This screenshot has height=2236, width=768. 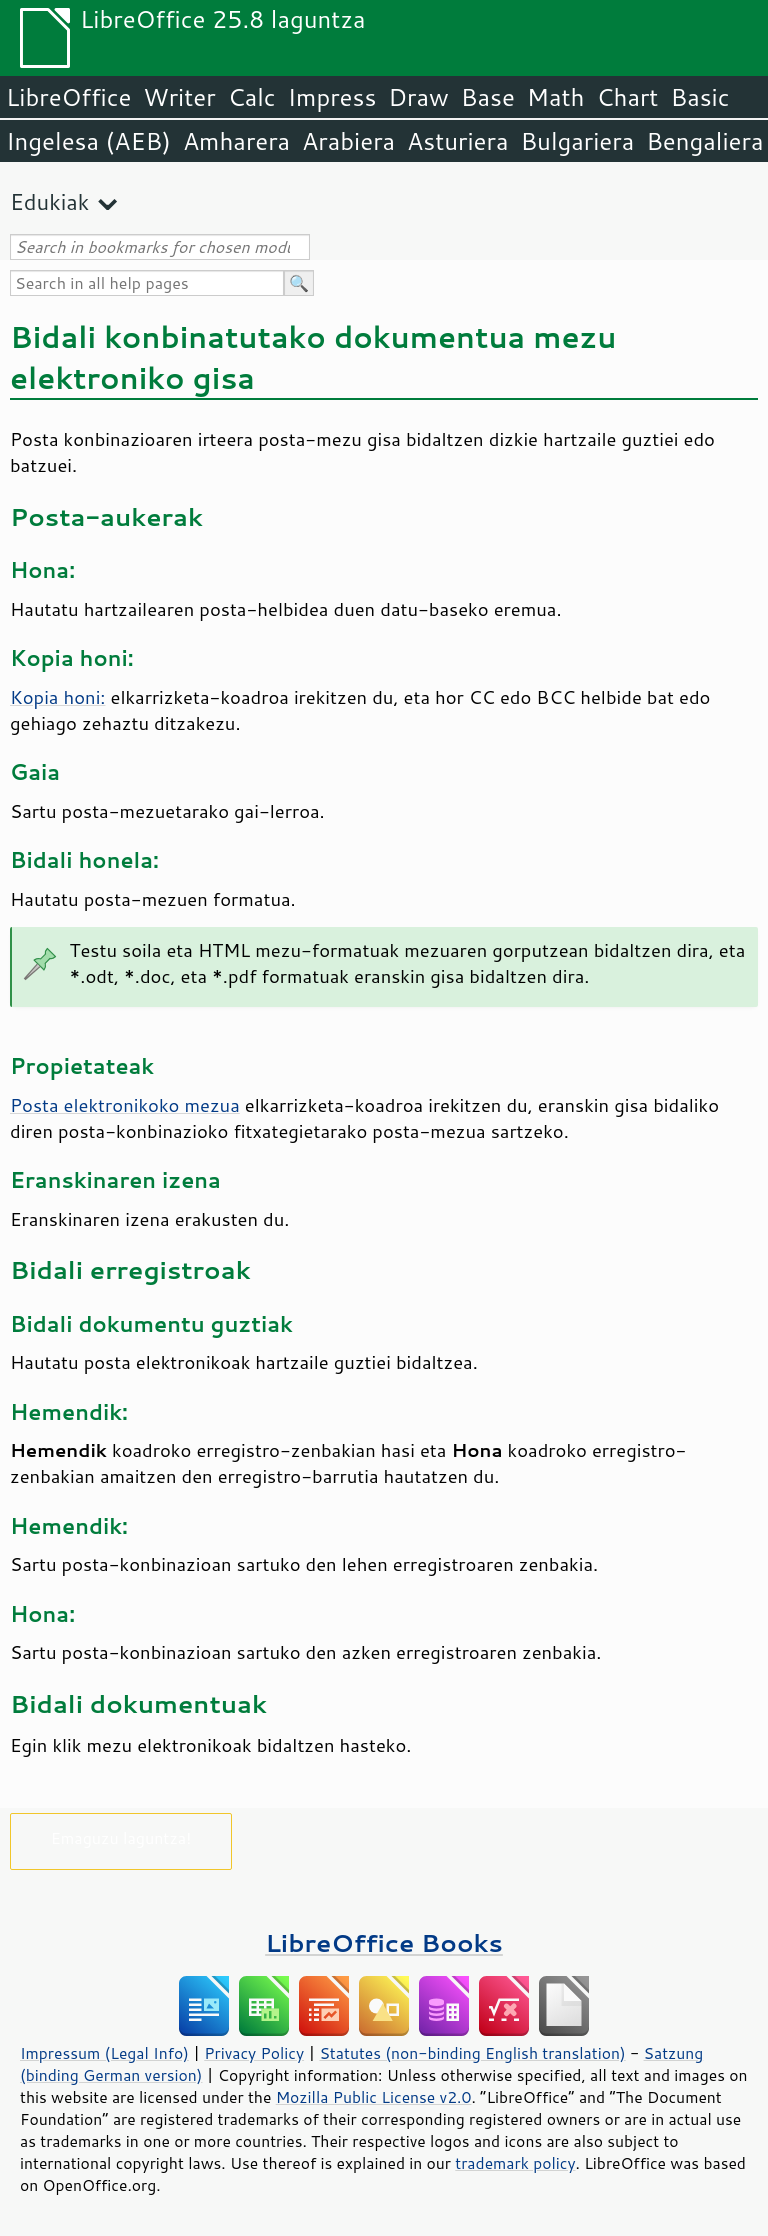 I want to click on Bulgariera, so click(x=577, y=141).